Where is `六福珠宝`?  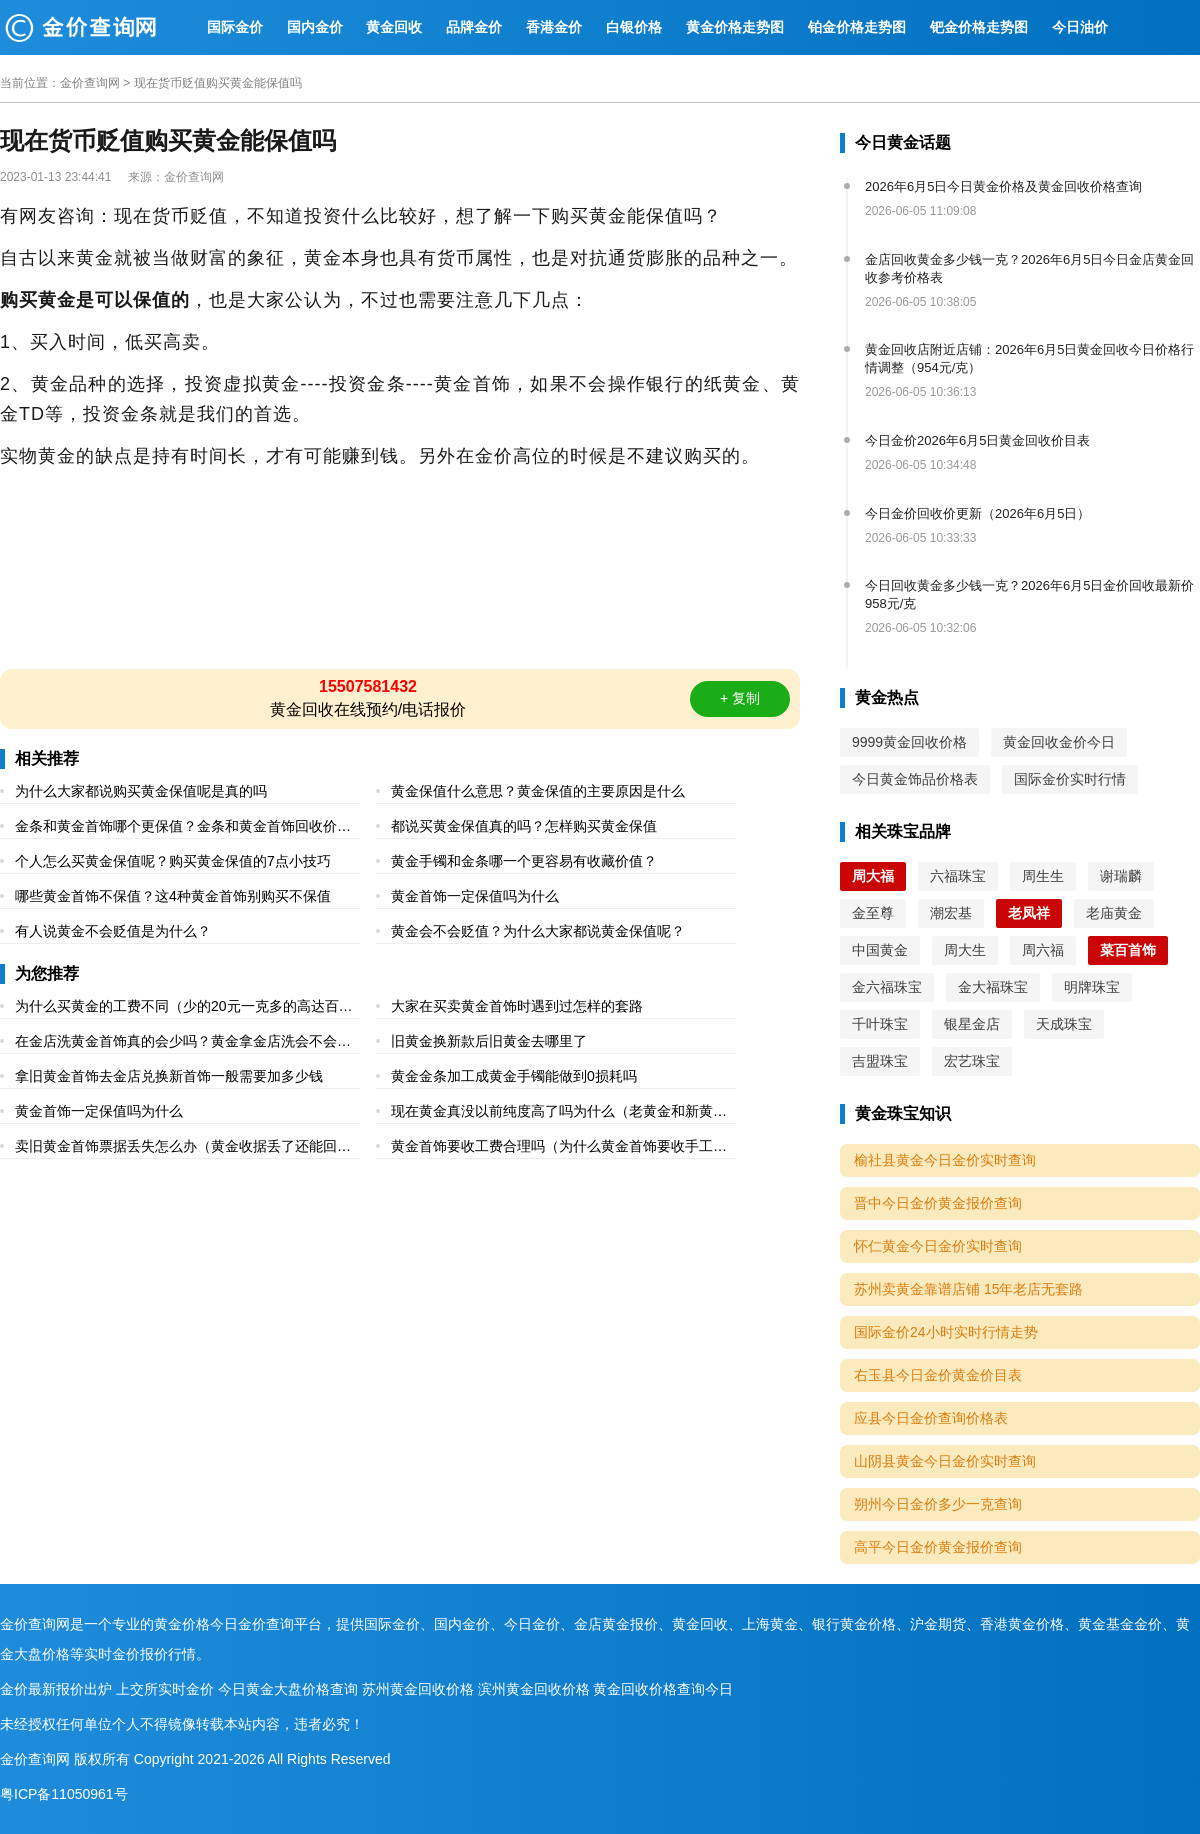
六福珠宝 is located at coordinates (958, 876).